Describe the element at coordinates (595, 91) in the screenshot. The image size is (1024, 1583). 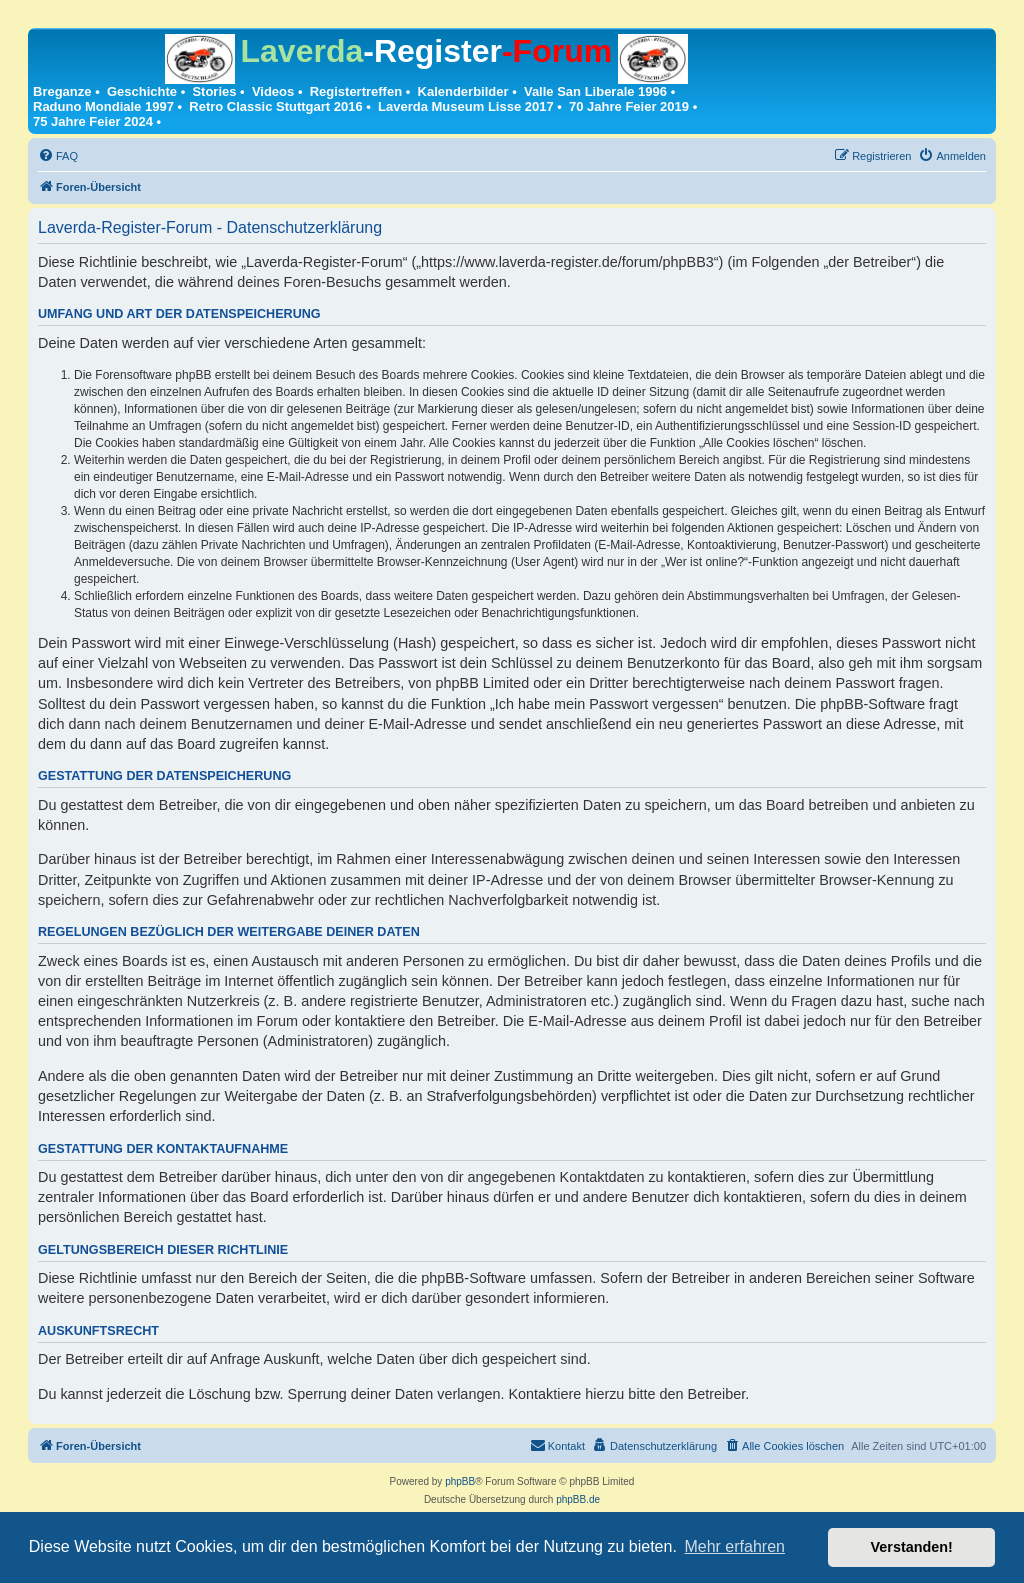
I see `Valle San Liberale 1996` at that location.